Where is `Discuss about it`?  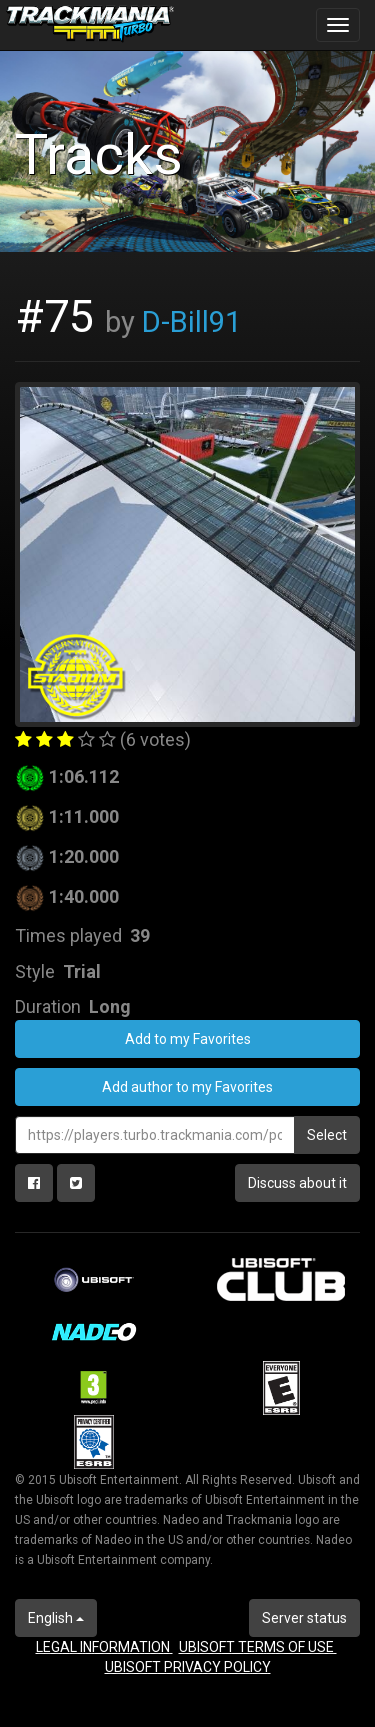
Discuss about it is located at coordinates (297, 1183).